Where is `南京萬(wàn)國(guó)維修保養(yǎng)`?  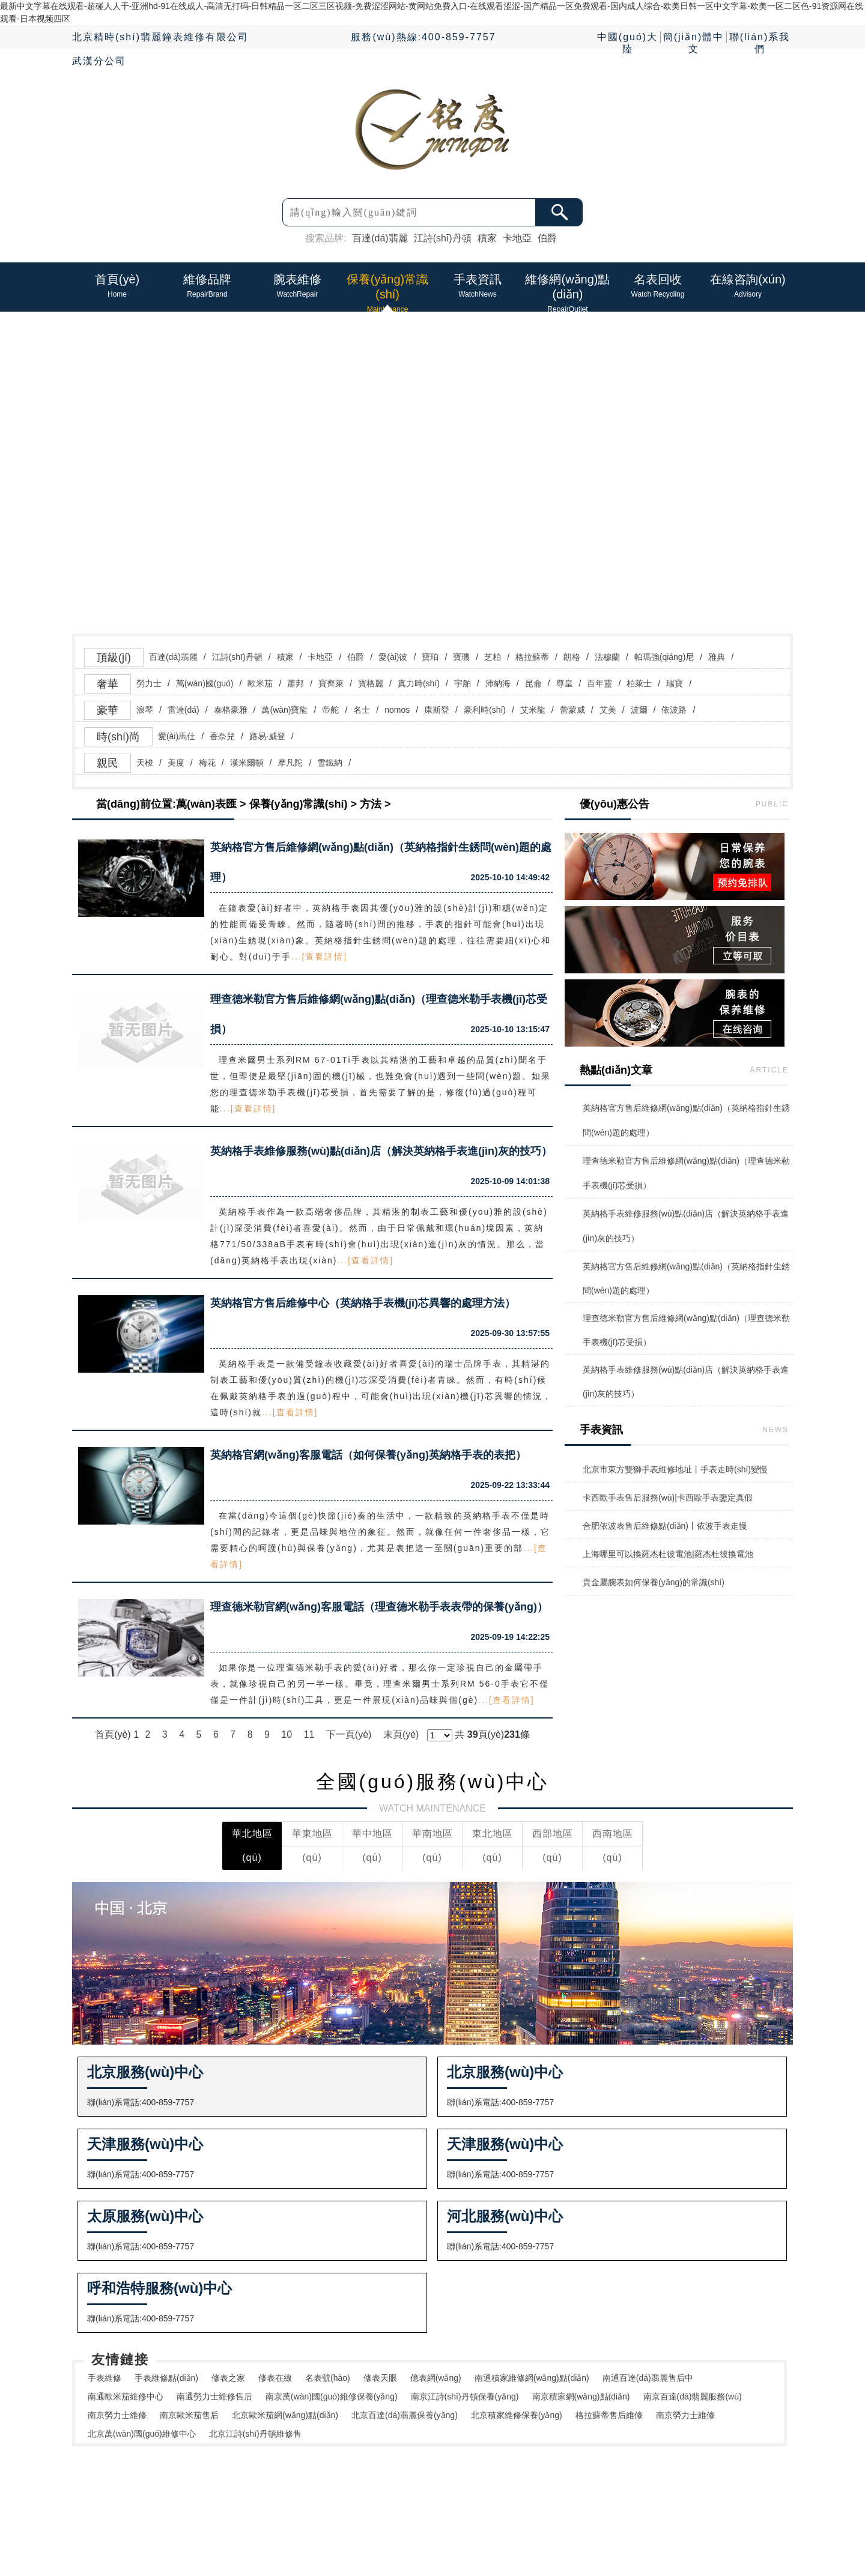 南京萬(wàn)國(guó)維修保養(yǎng) is located at coordinates (332, 2396).